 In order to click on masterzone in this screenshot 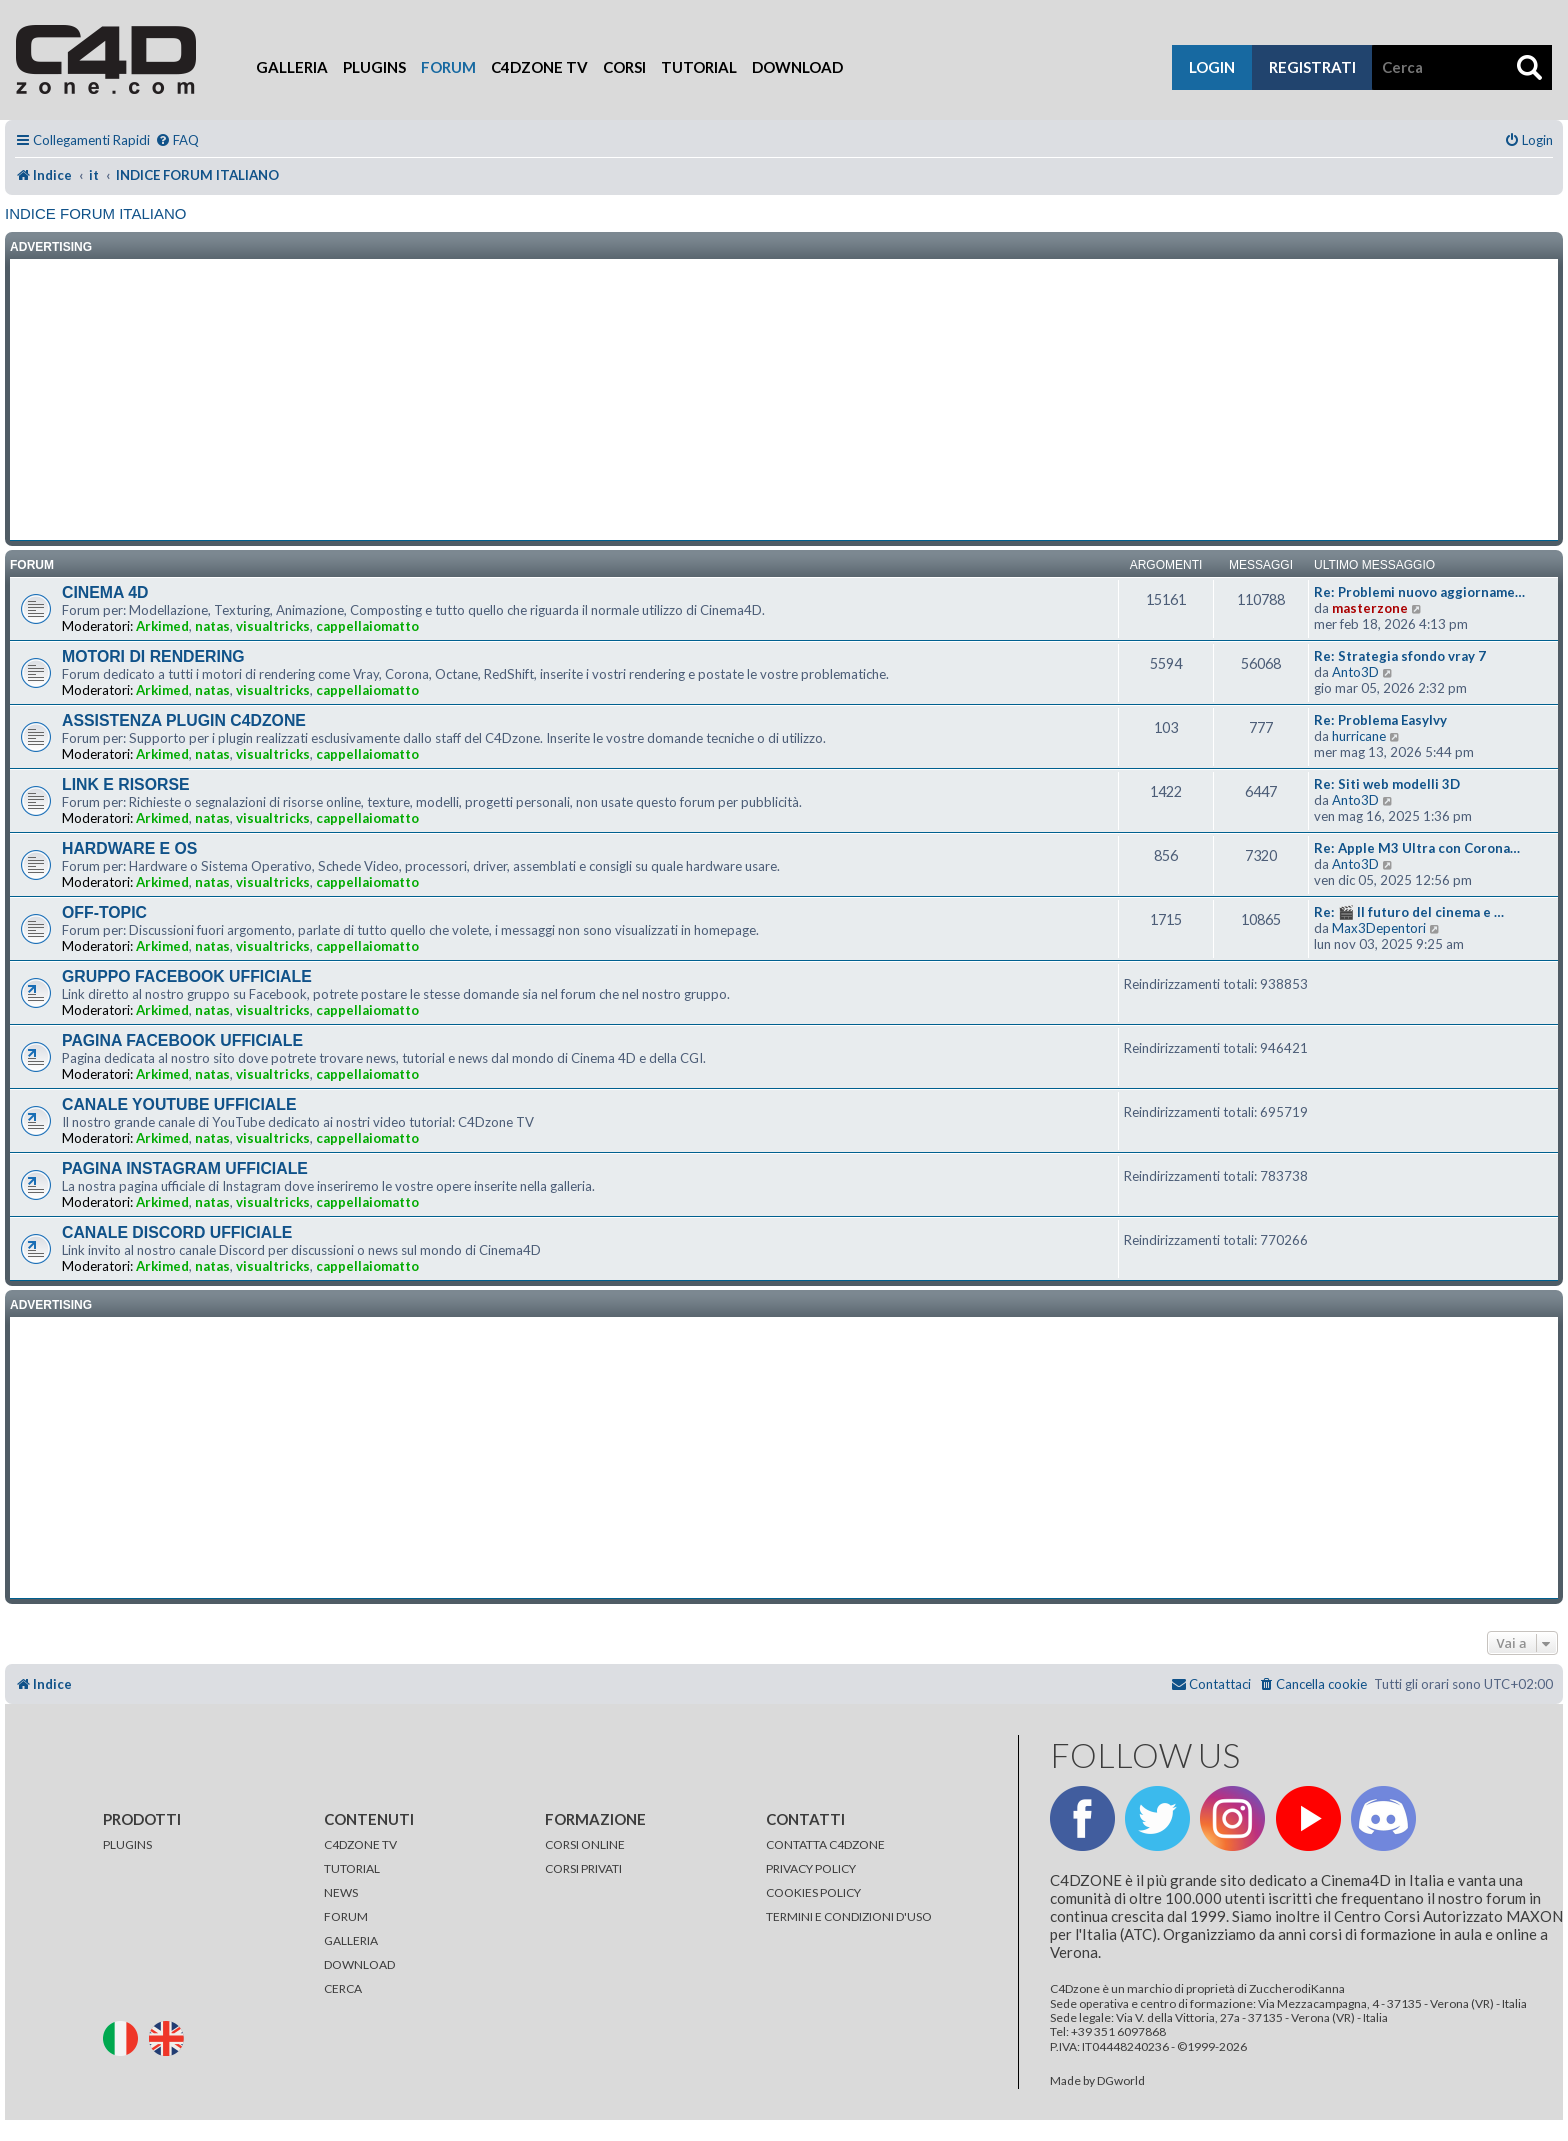, I will do `click(1370, 608)`.